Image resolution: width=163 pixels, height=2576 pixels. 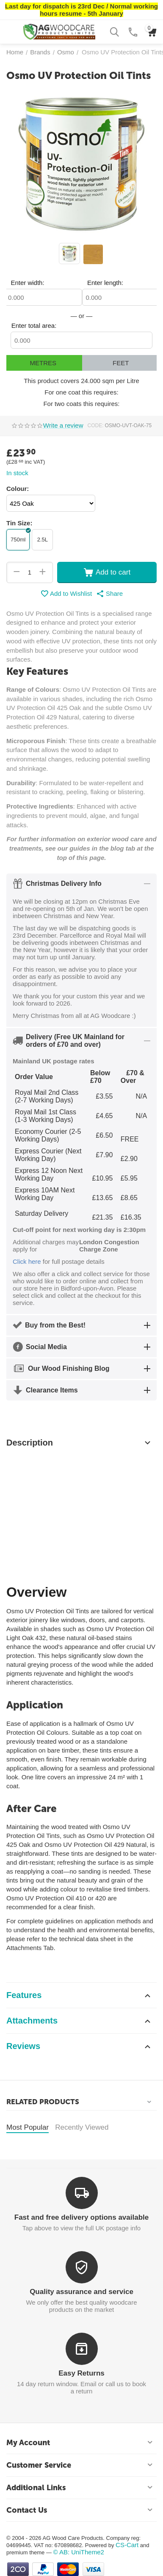 What do you see at coordinates (79, 1442) in the screenshot?
I see `Description [tab]` at bounding box center [79, 1442].